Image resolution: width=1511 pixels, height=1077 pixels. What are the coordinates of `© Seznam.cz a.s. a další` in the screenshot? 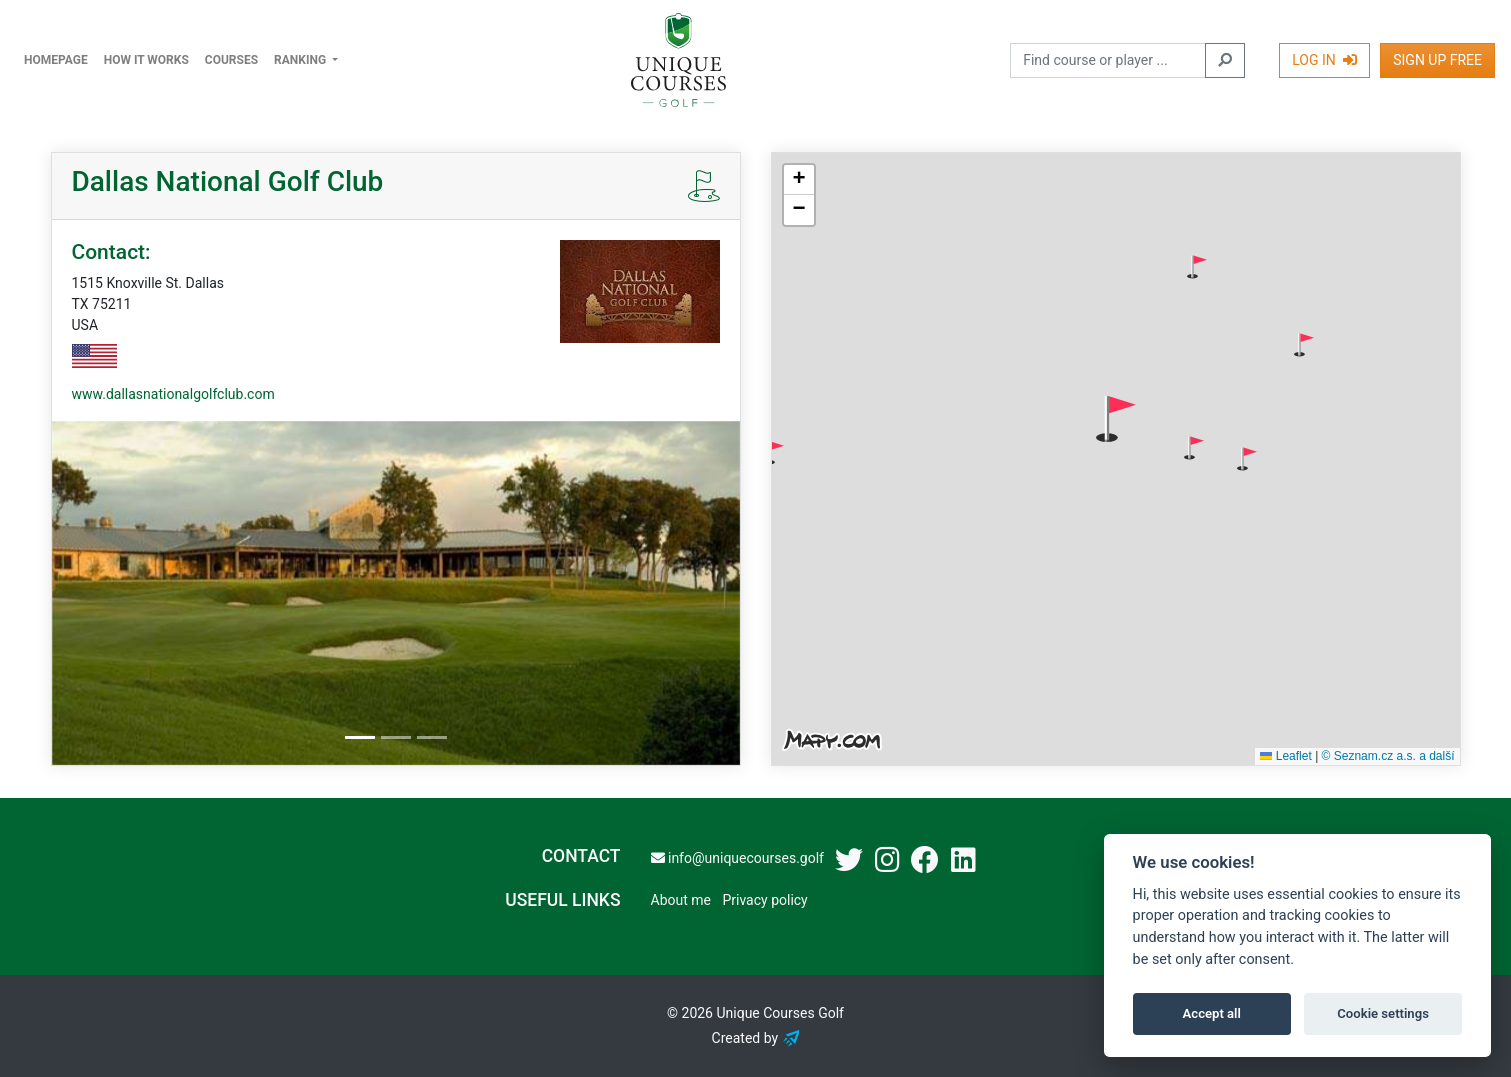 It's located at (1388, 756).